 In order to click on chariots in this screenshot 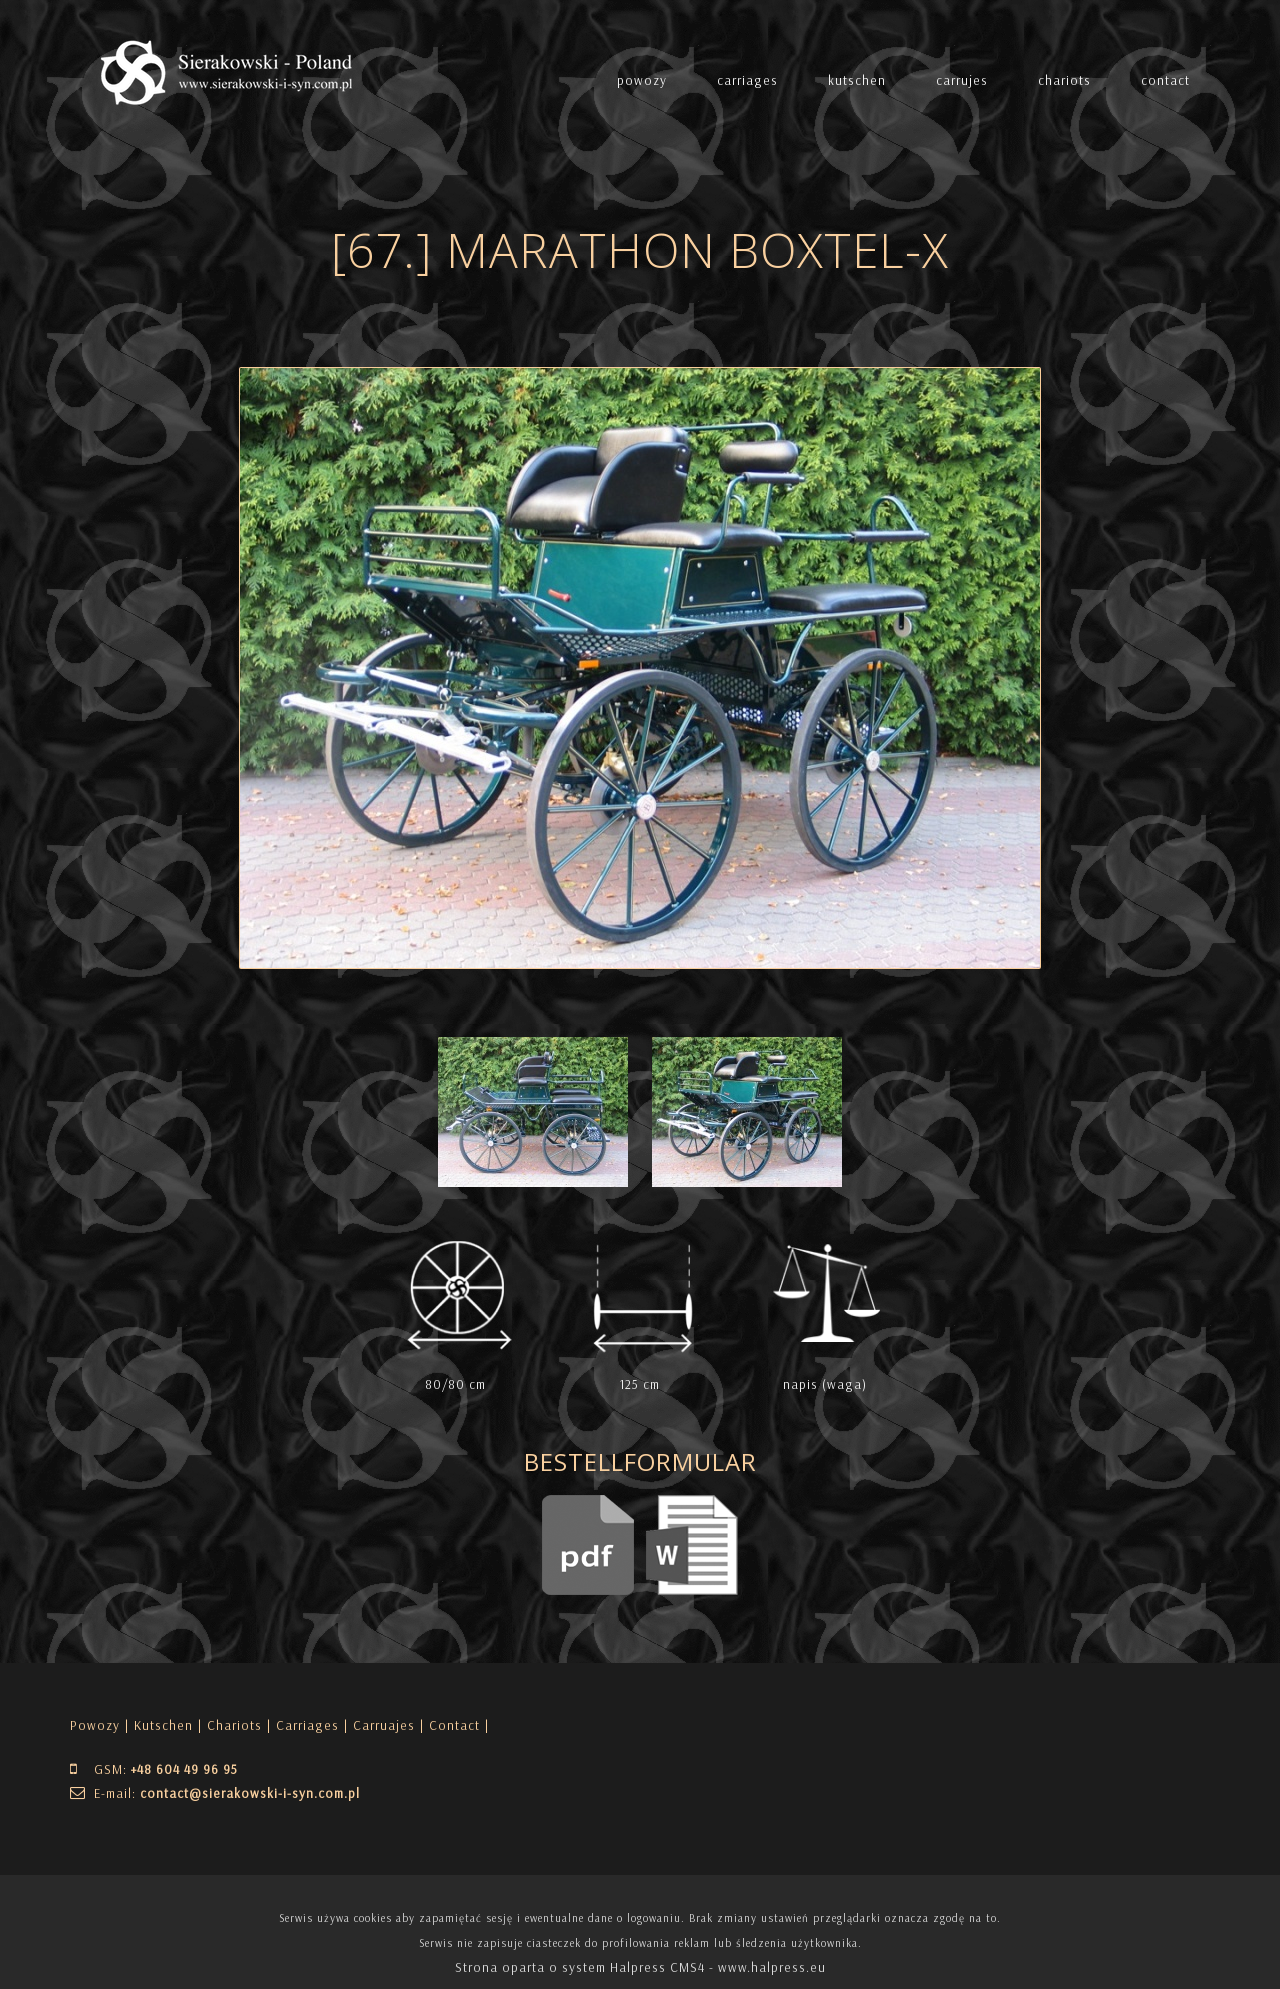, I will do `click(1064, 80)`.